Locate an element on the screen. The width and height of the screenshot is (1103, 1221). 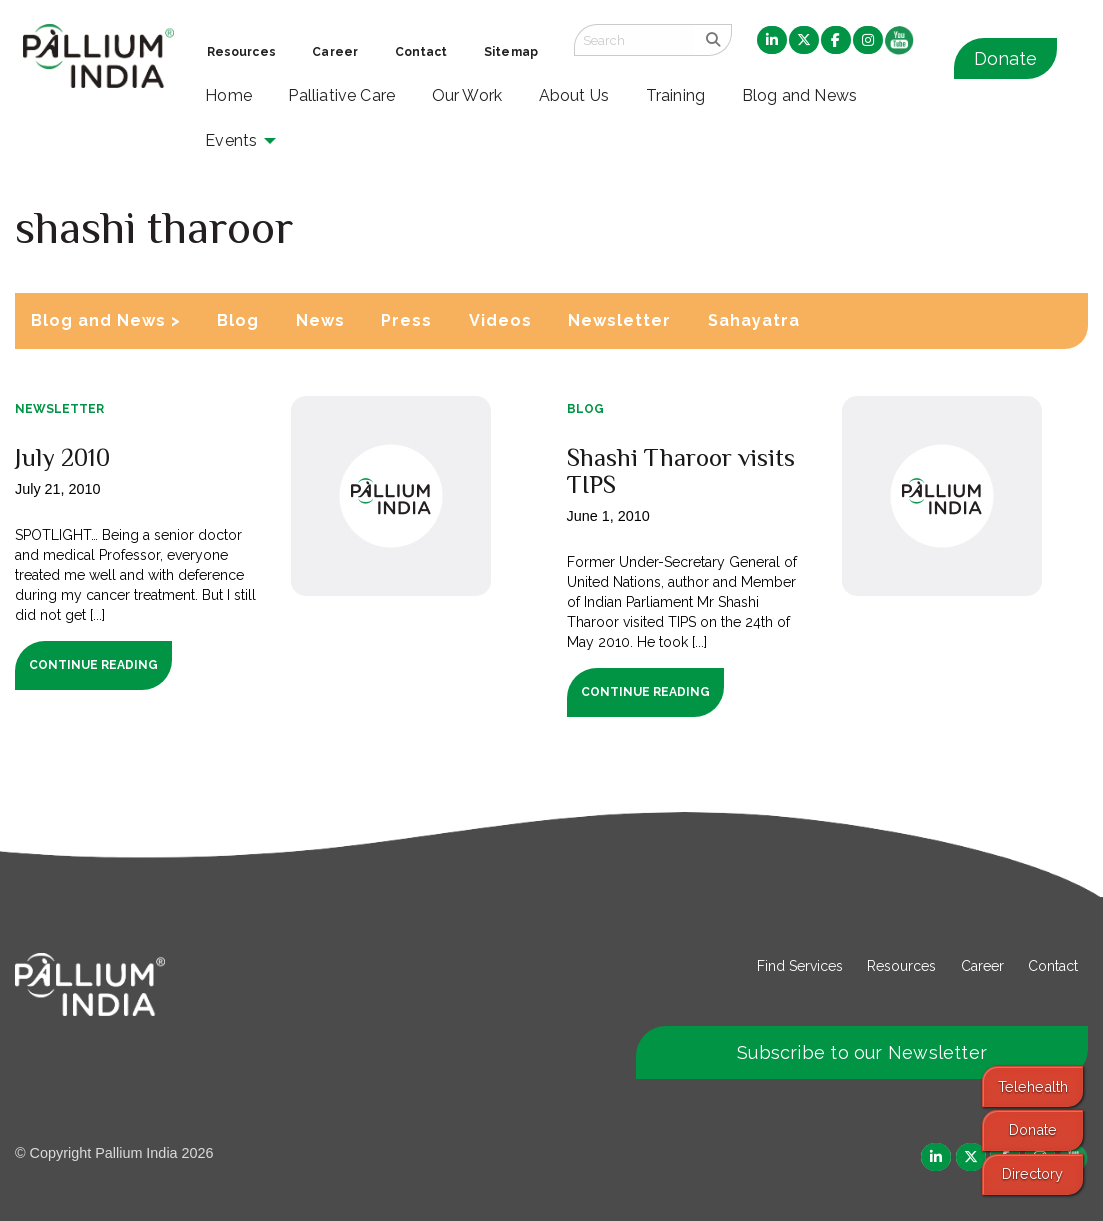
Training [menuitem] is located at coordinates (676, 95).